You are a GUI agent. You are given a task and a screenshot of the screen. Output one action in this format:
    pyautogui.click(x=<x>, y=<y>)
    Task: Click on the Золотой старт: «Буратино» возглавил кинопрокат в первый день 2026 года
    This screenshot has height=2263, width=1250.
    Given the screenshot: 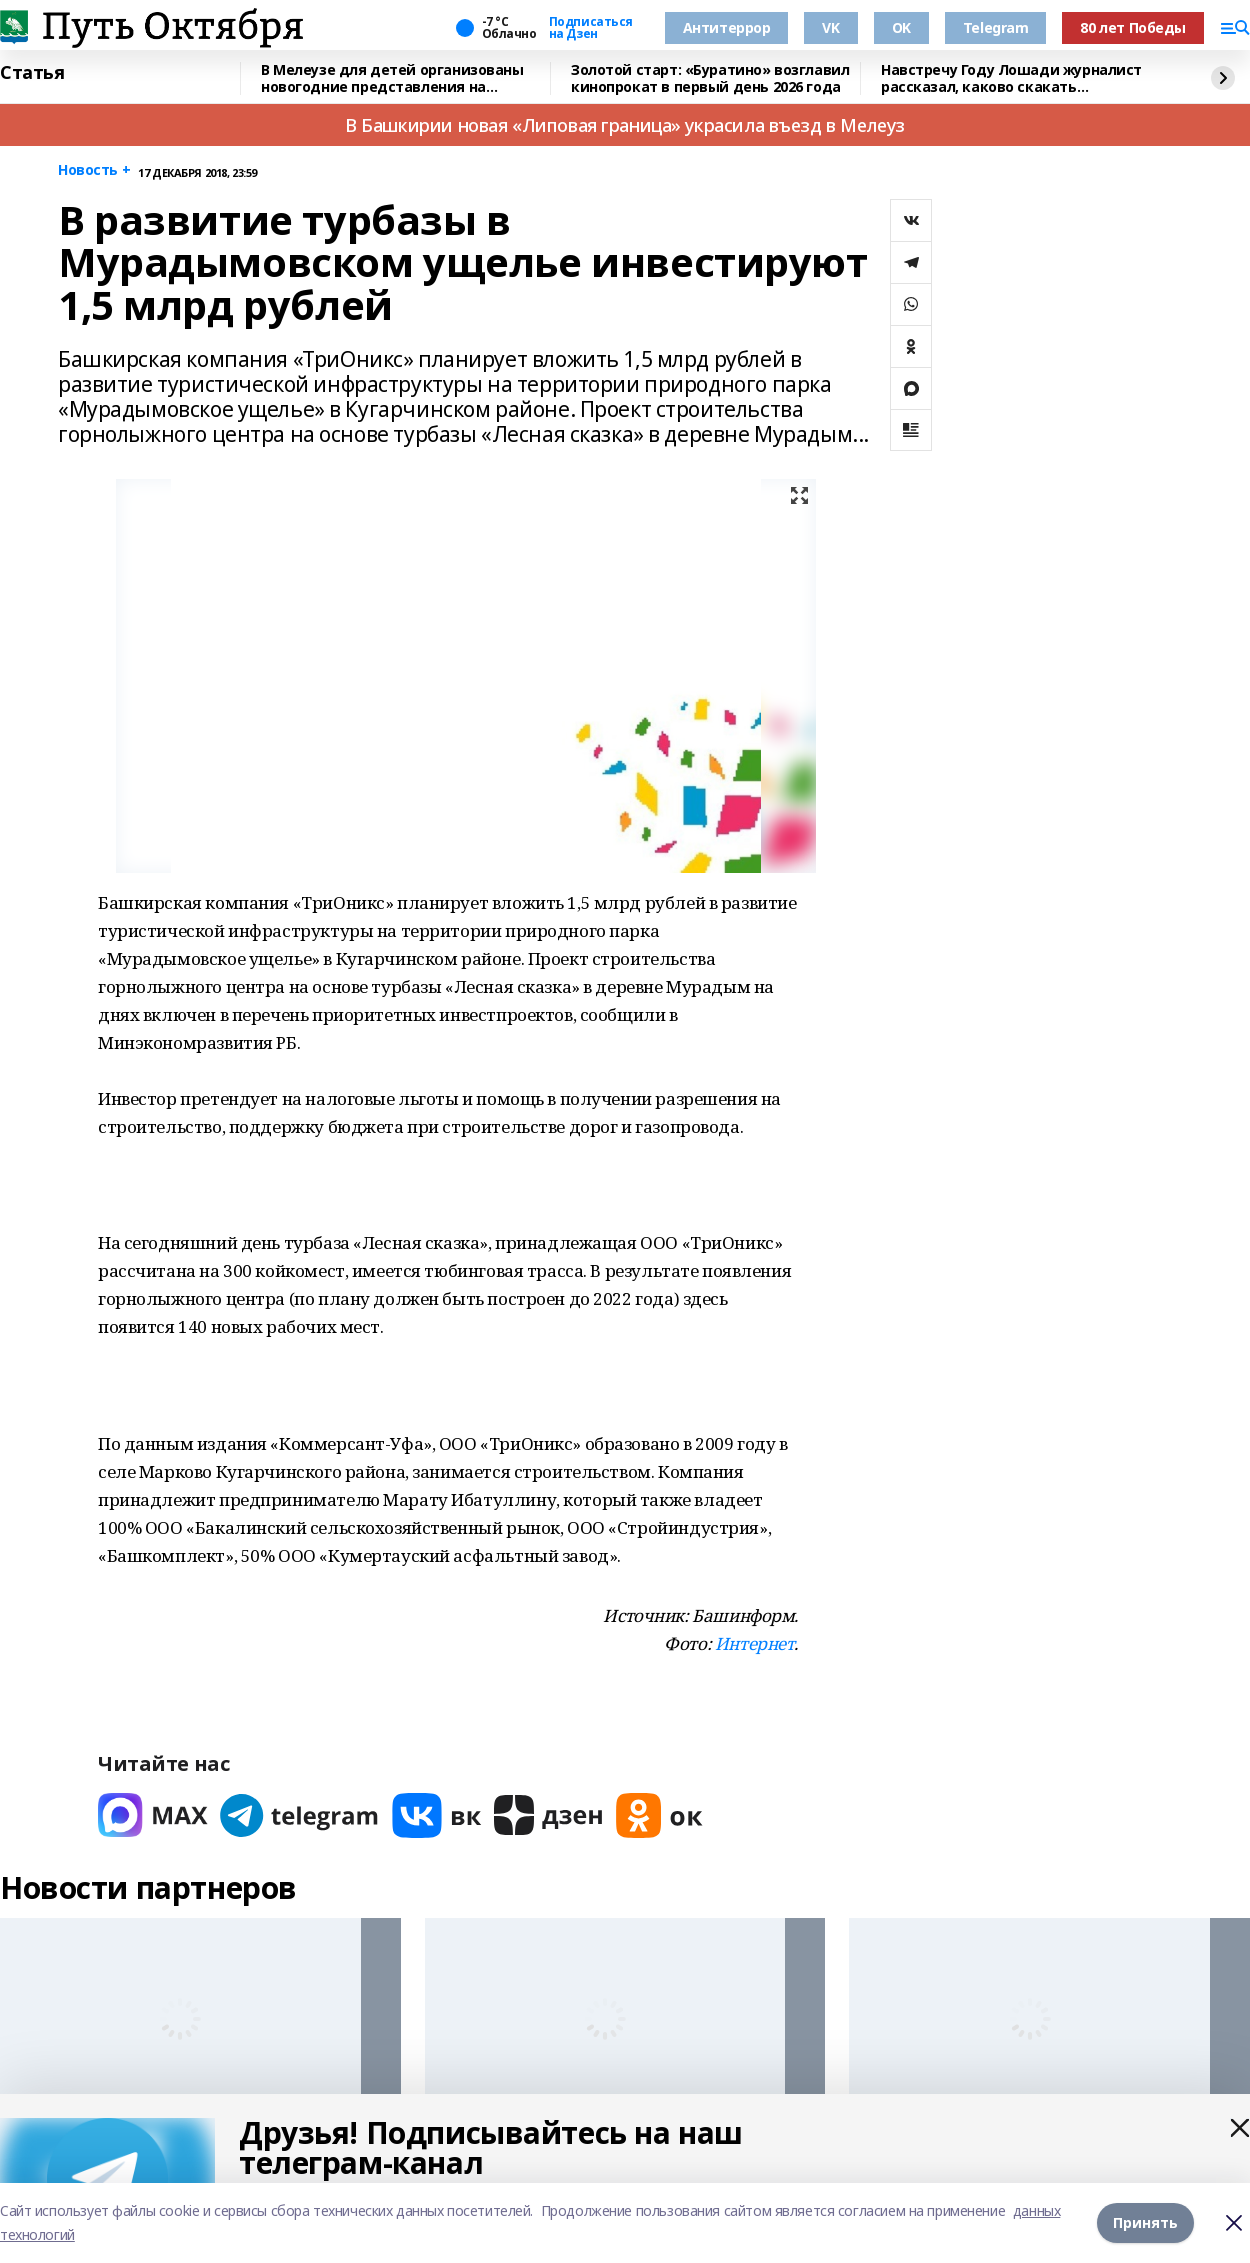 What is the action you would take?
    pyautogui.click(x=710, y=78)
    